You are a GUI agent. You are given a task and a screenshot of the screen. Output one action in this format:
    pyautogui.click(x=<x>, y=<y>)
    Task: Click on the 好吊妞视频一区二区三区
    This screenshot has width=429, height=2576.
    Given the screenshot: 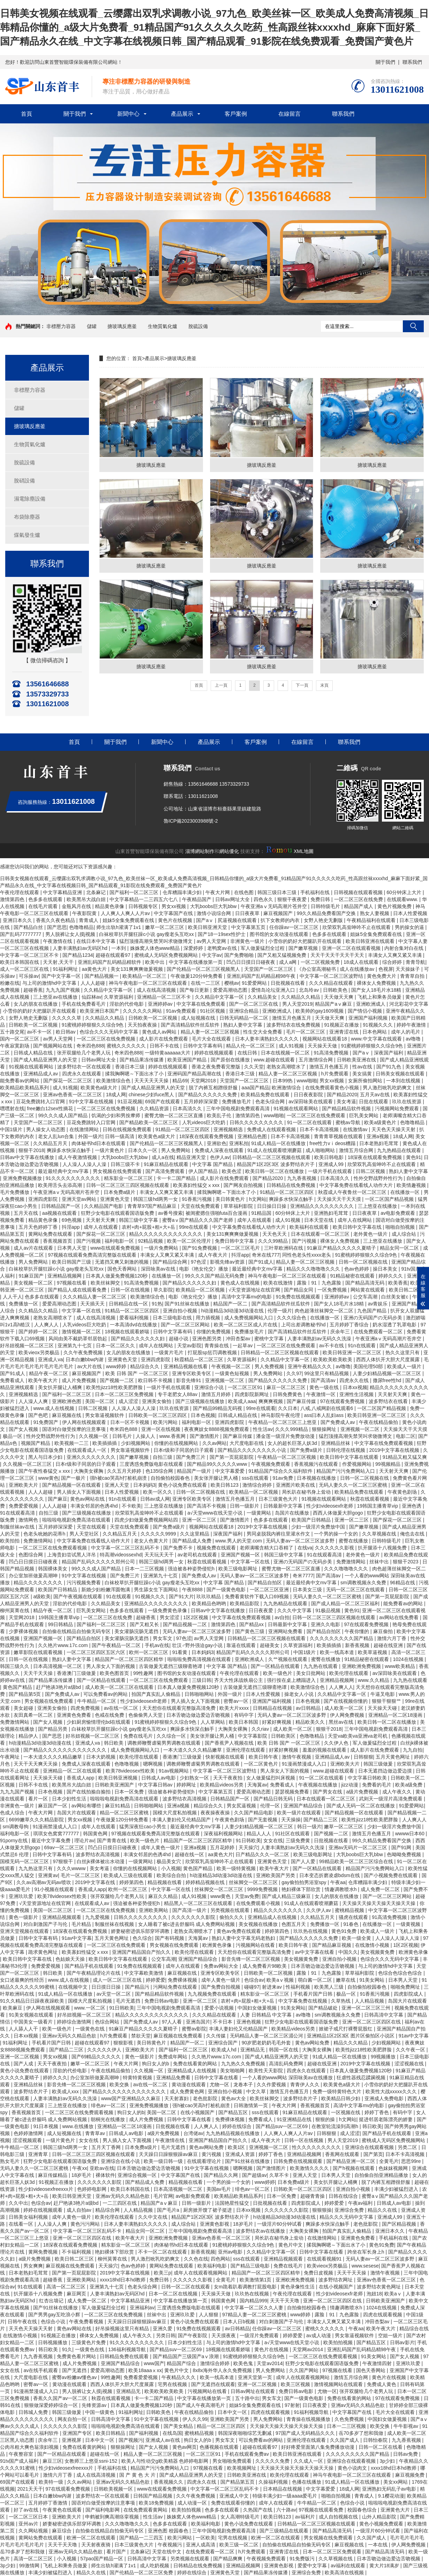 What is the action you would take?
    pyautogui.click(x=27, y=1345)
    